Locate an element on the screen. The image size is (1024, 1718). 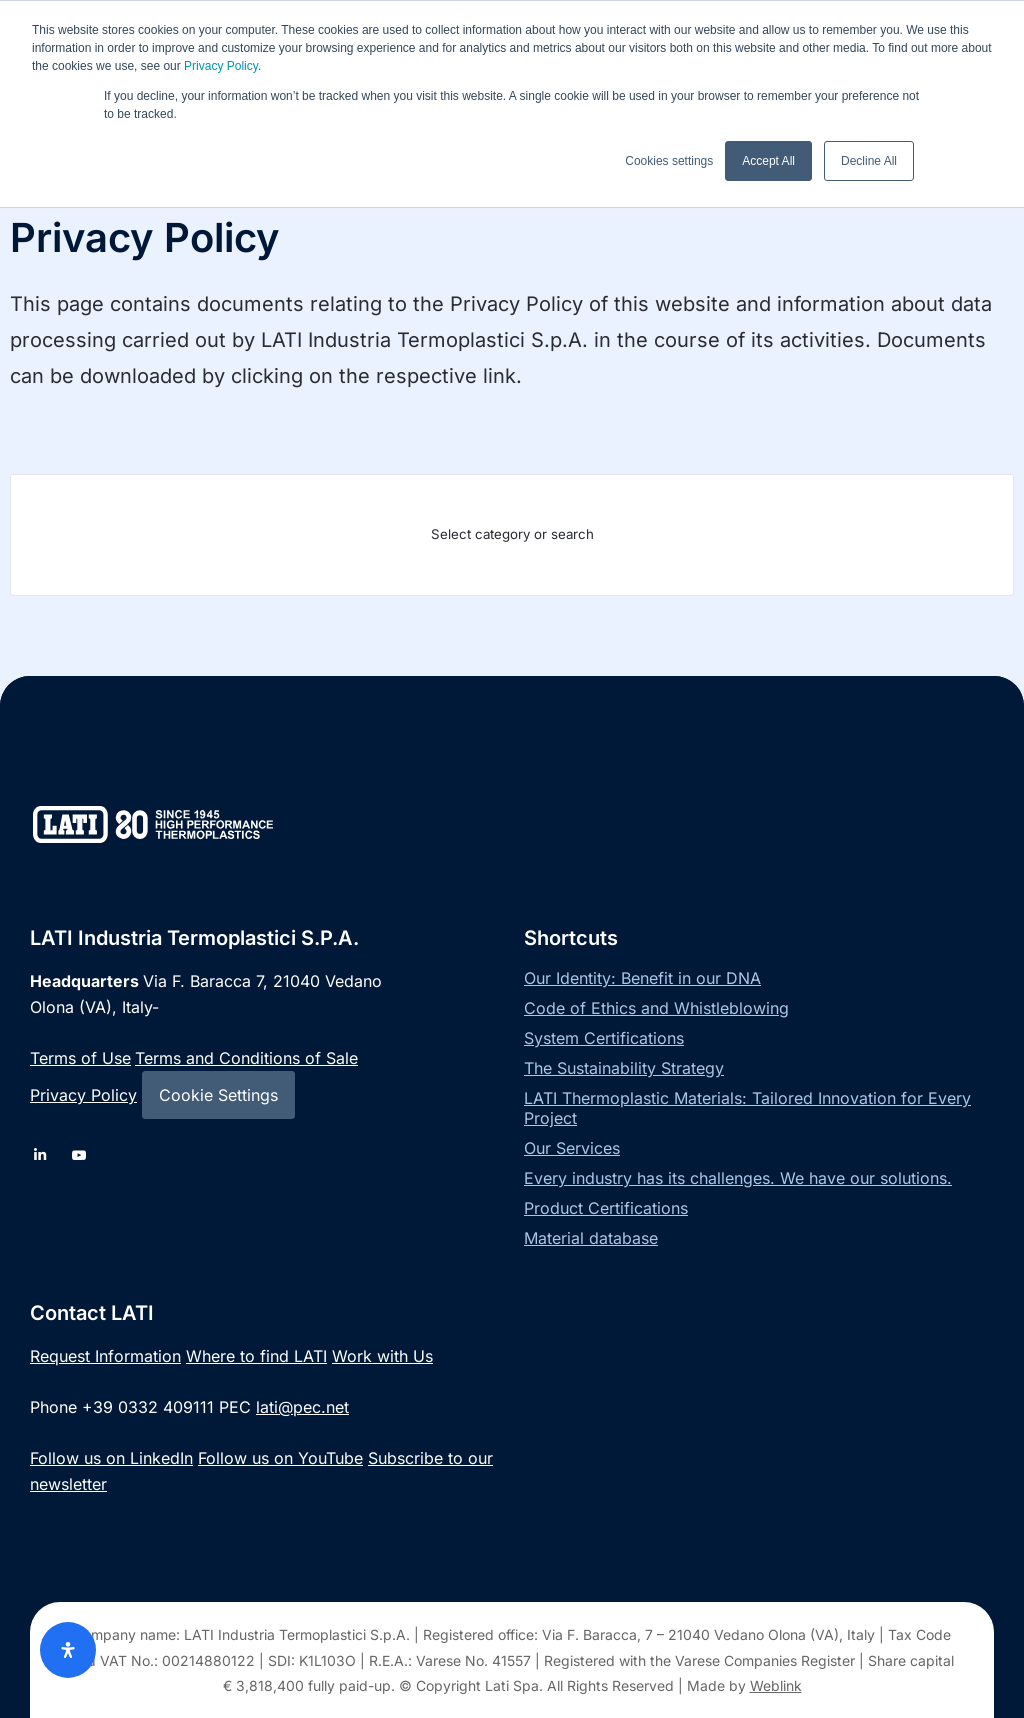
Cookie Settings is located at coordinates (218, 1095).